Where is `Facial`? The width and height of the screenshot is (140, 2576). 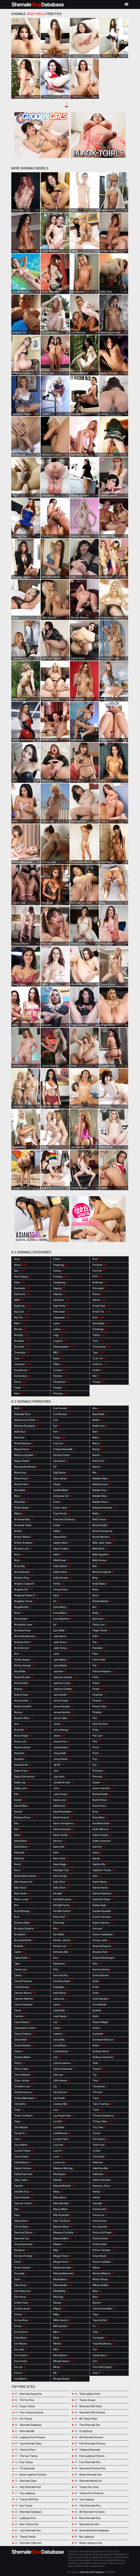 Facial is located at coordinates (20, 1387).